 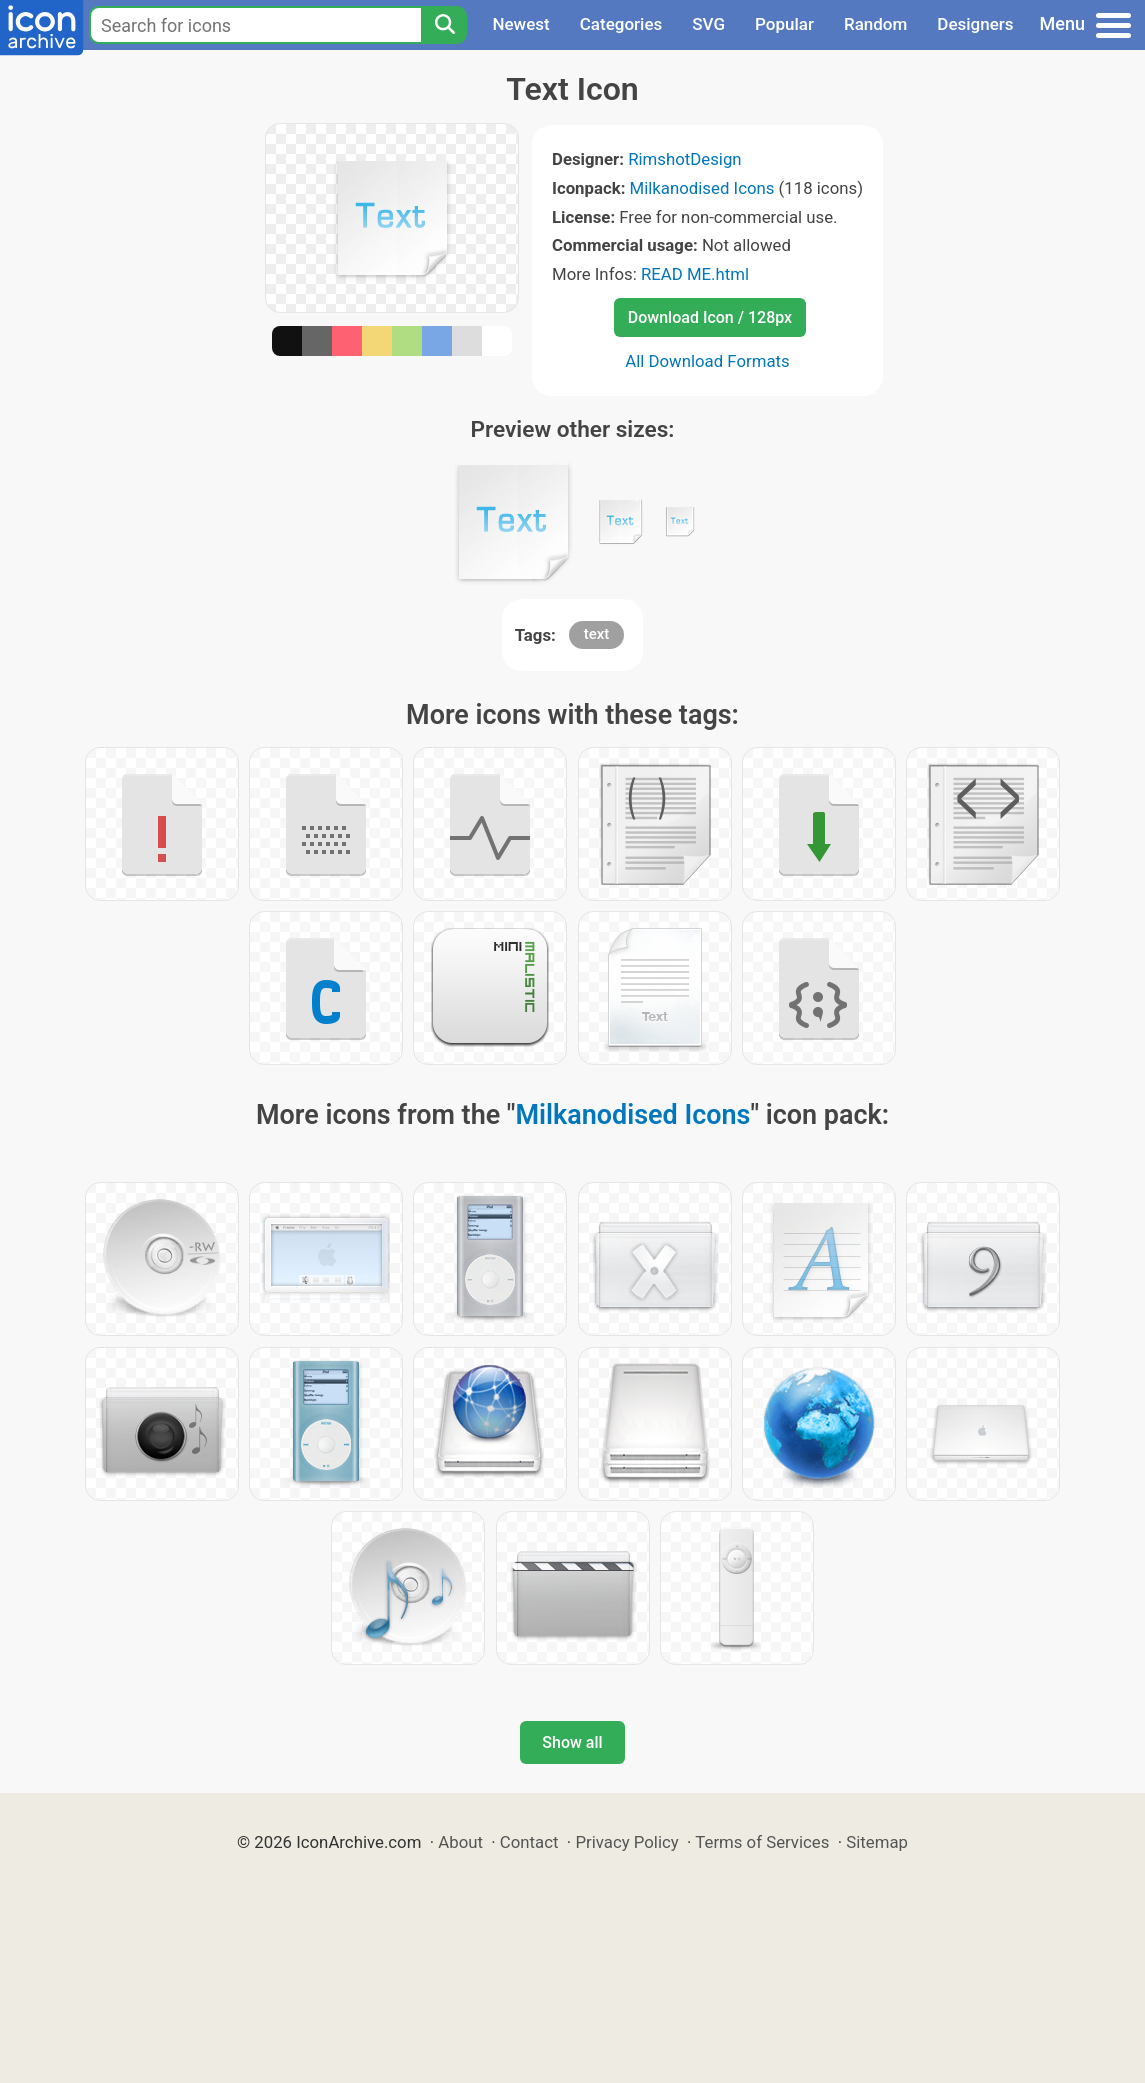 What do you see at coordinates (762, 1842) in the screenshot?
I see `Terms of Services` at bounding box center [762, 1842].